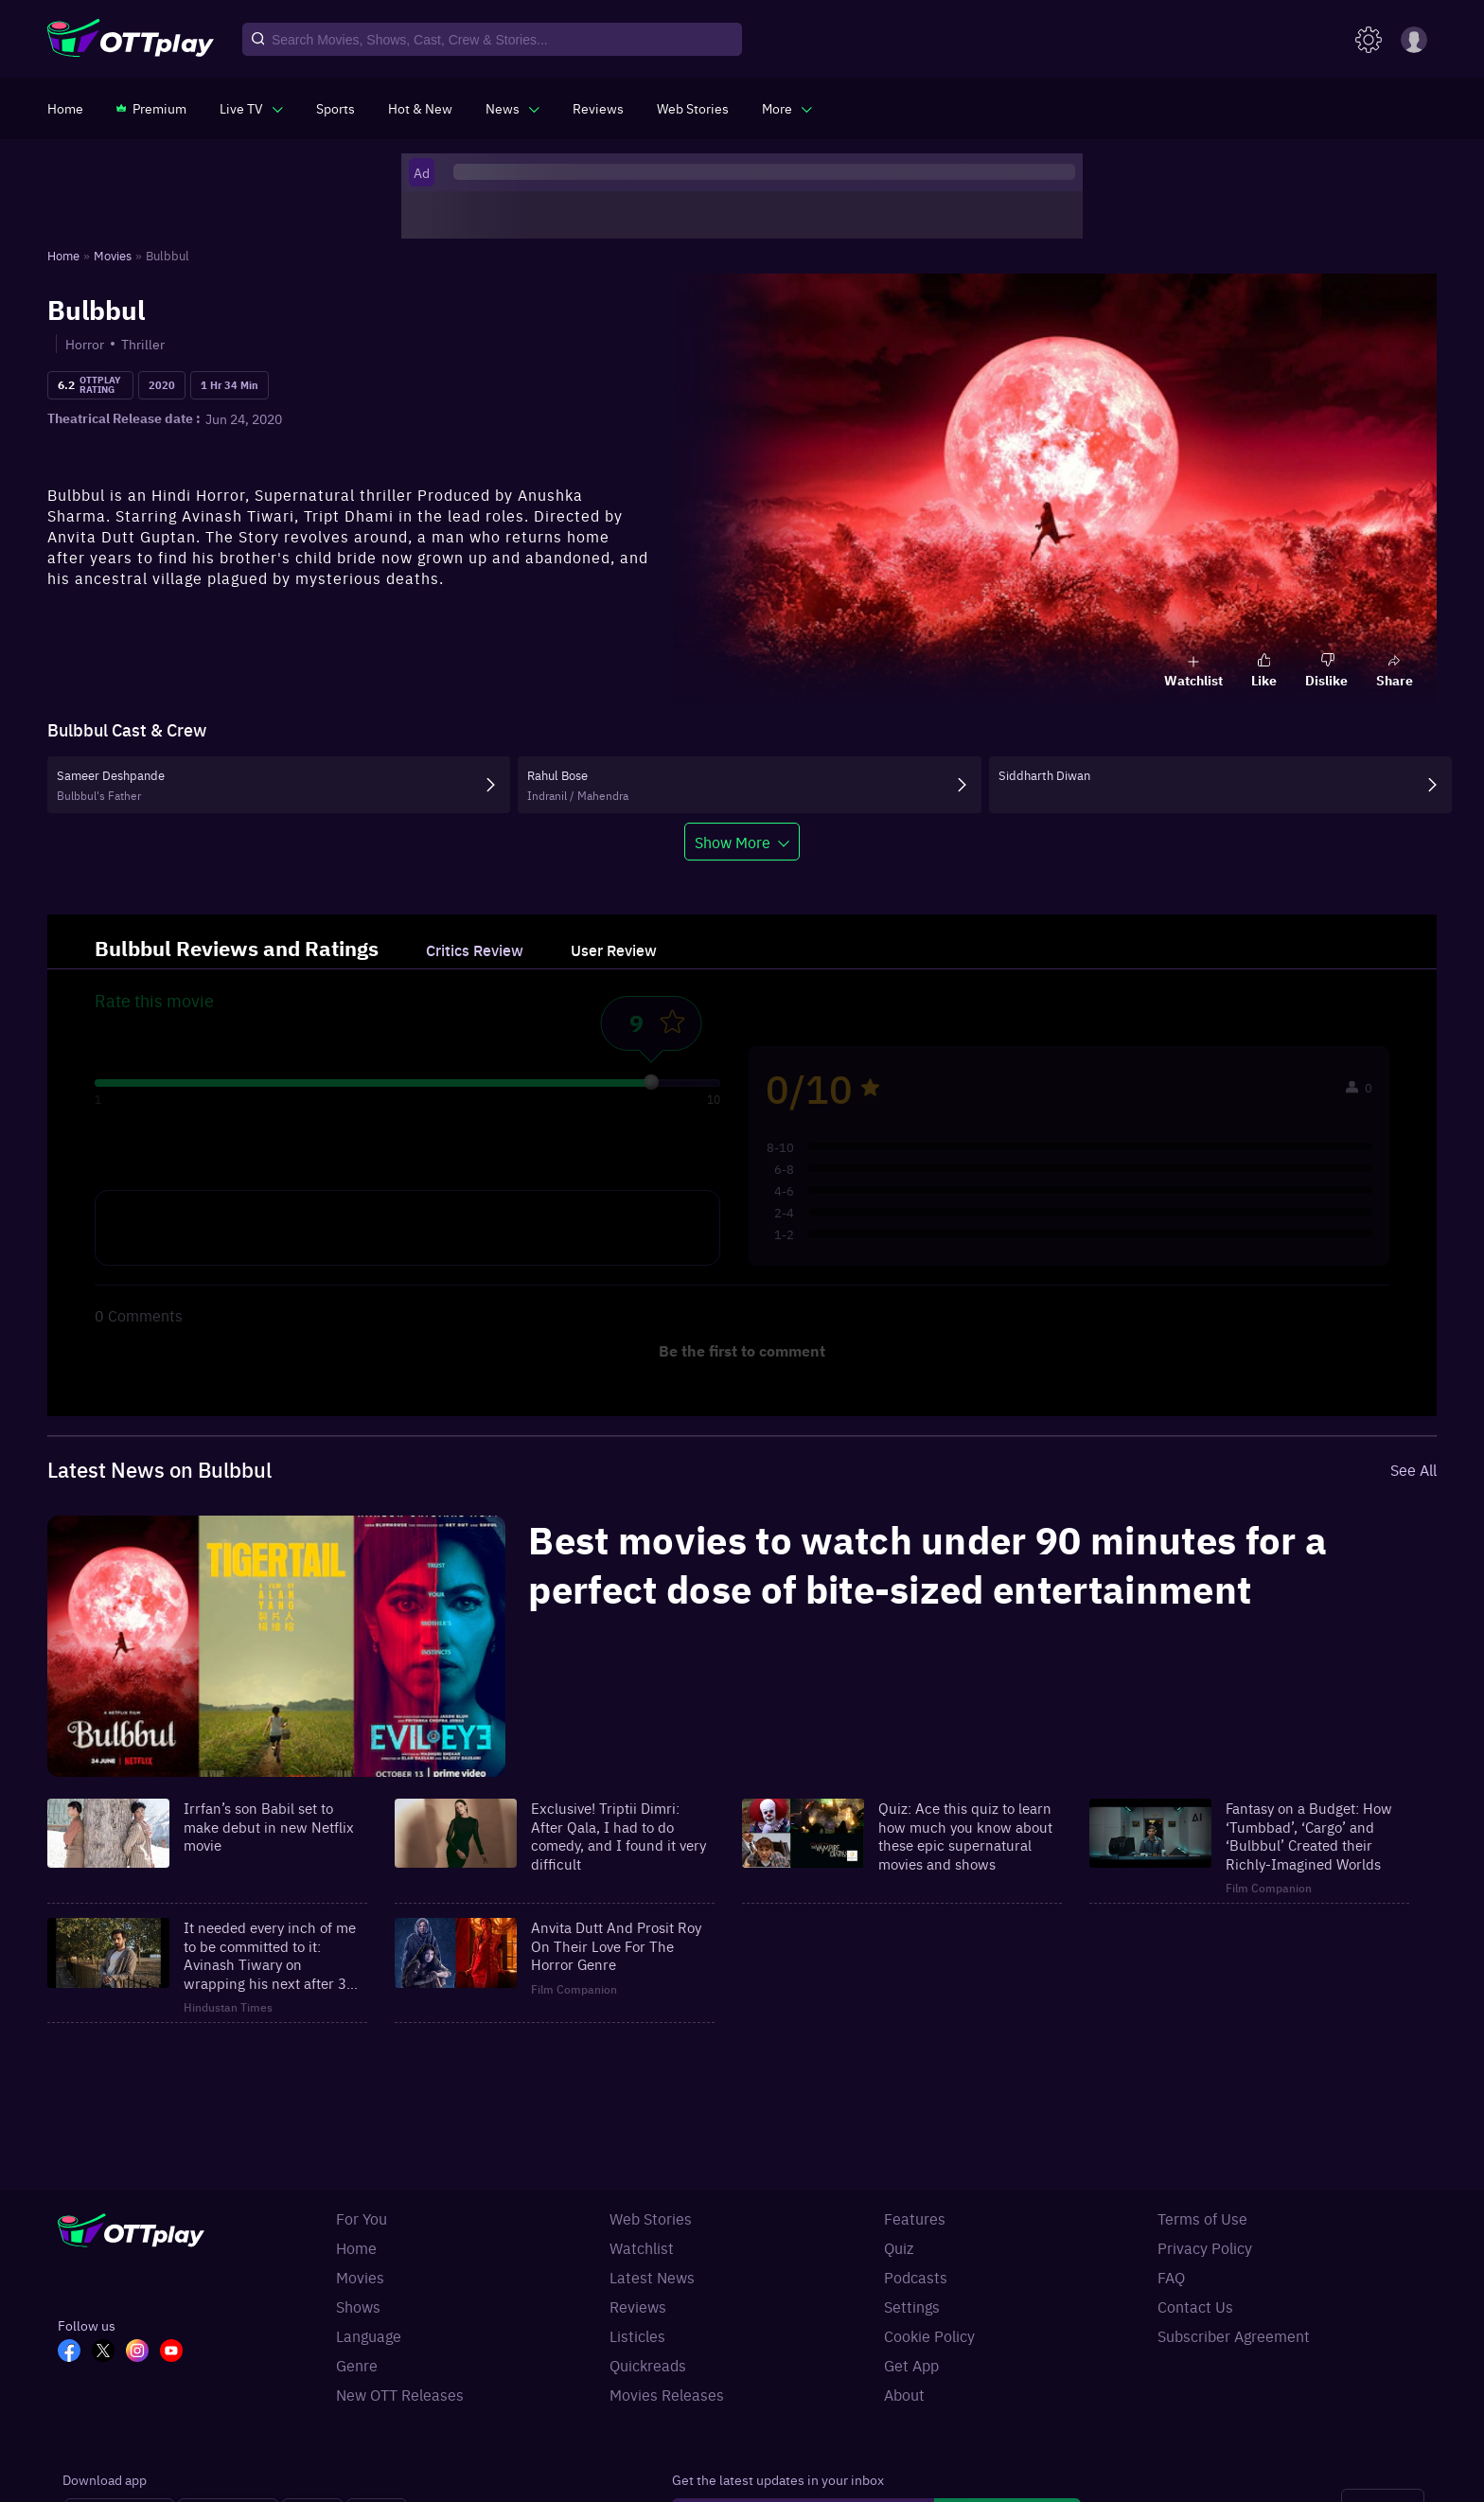  Describe the element at coordinates (693, 108) in the screenshot. I see `[https://www.ottplay.com/web-stories]` at that location.